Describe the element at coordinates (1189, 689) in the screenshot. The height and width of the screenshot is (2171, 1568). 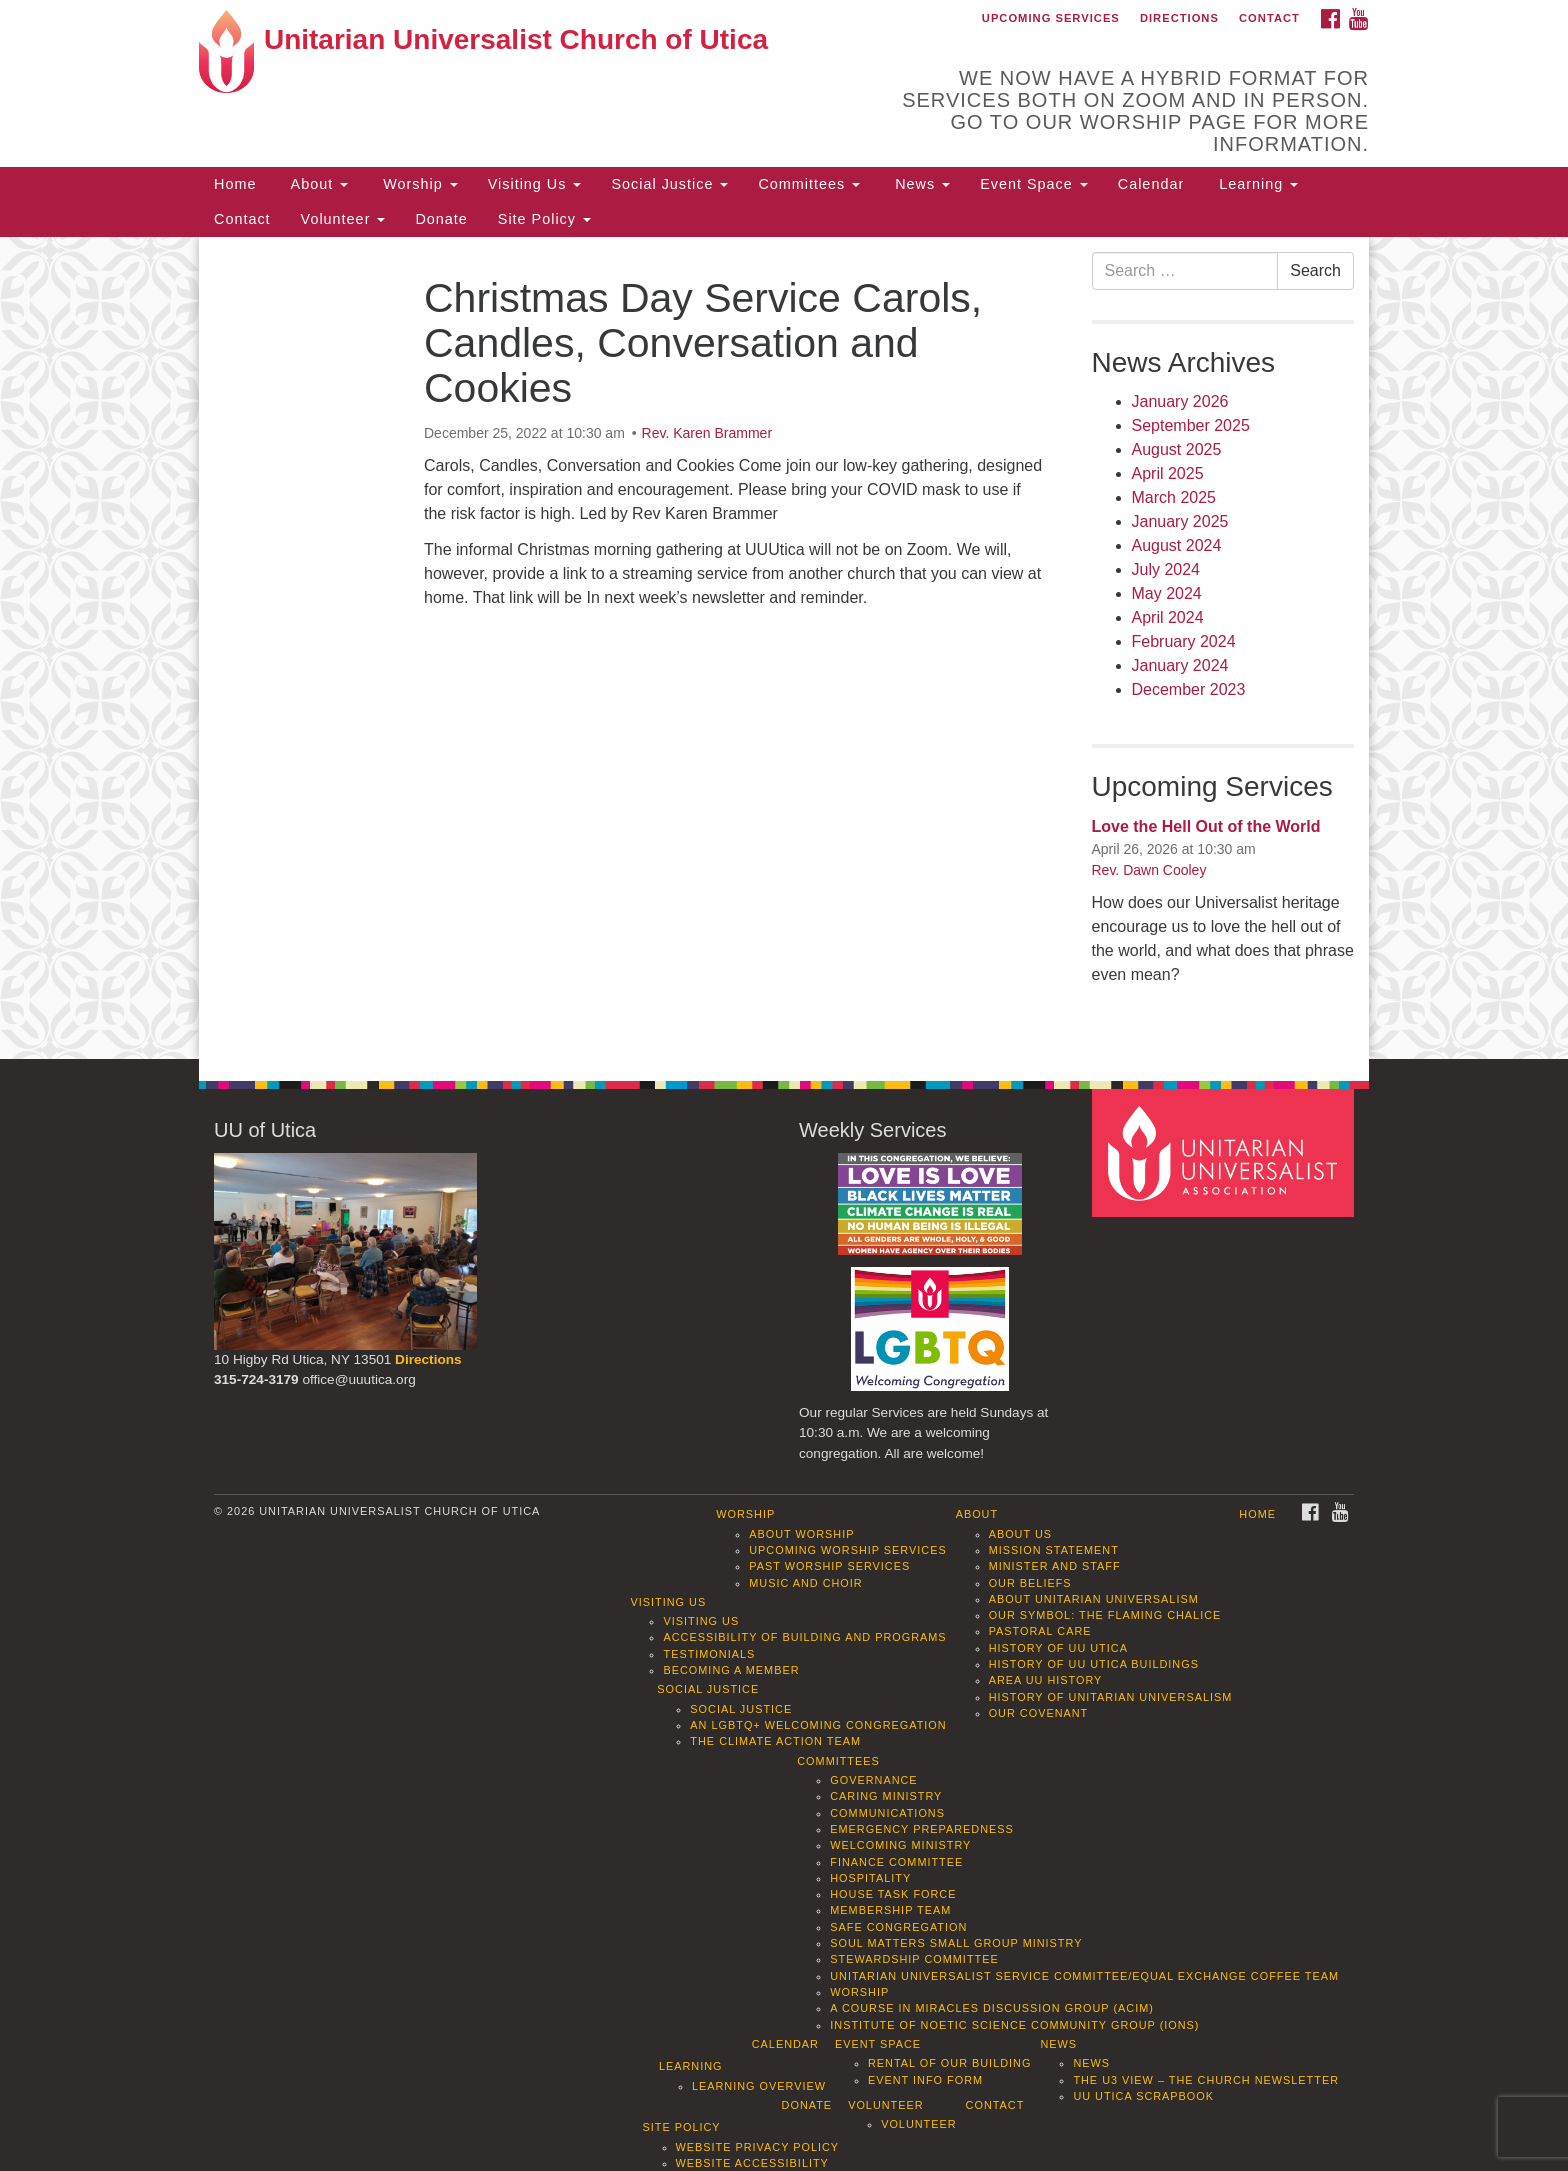
I see `December 2023` at that location.